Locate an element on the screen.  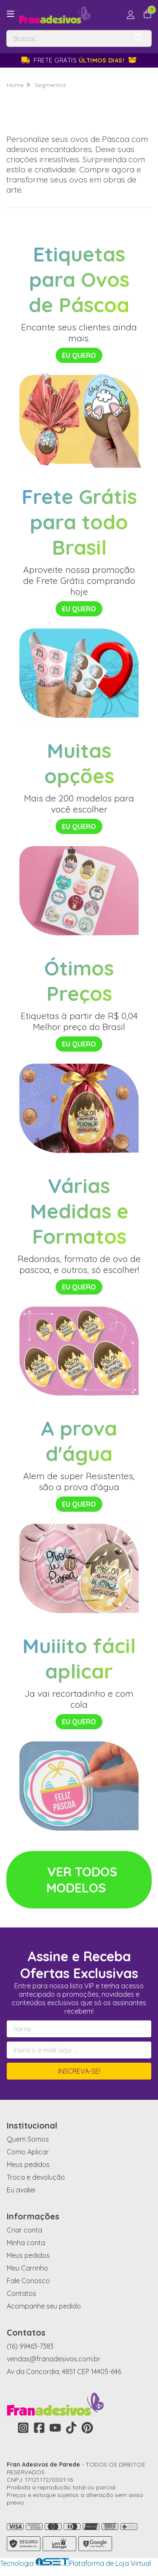
Criar conta is located at coordinates (24, 2230).